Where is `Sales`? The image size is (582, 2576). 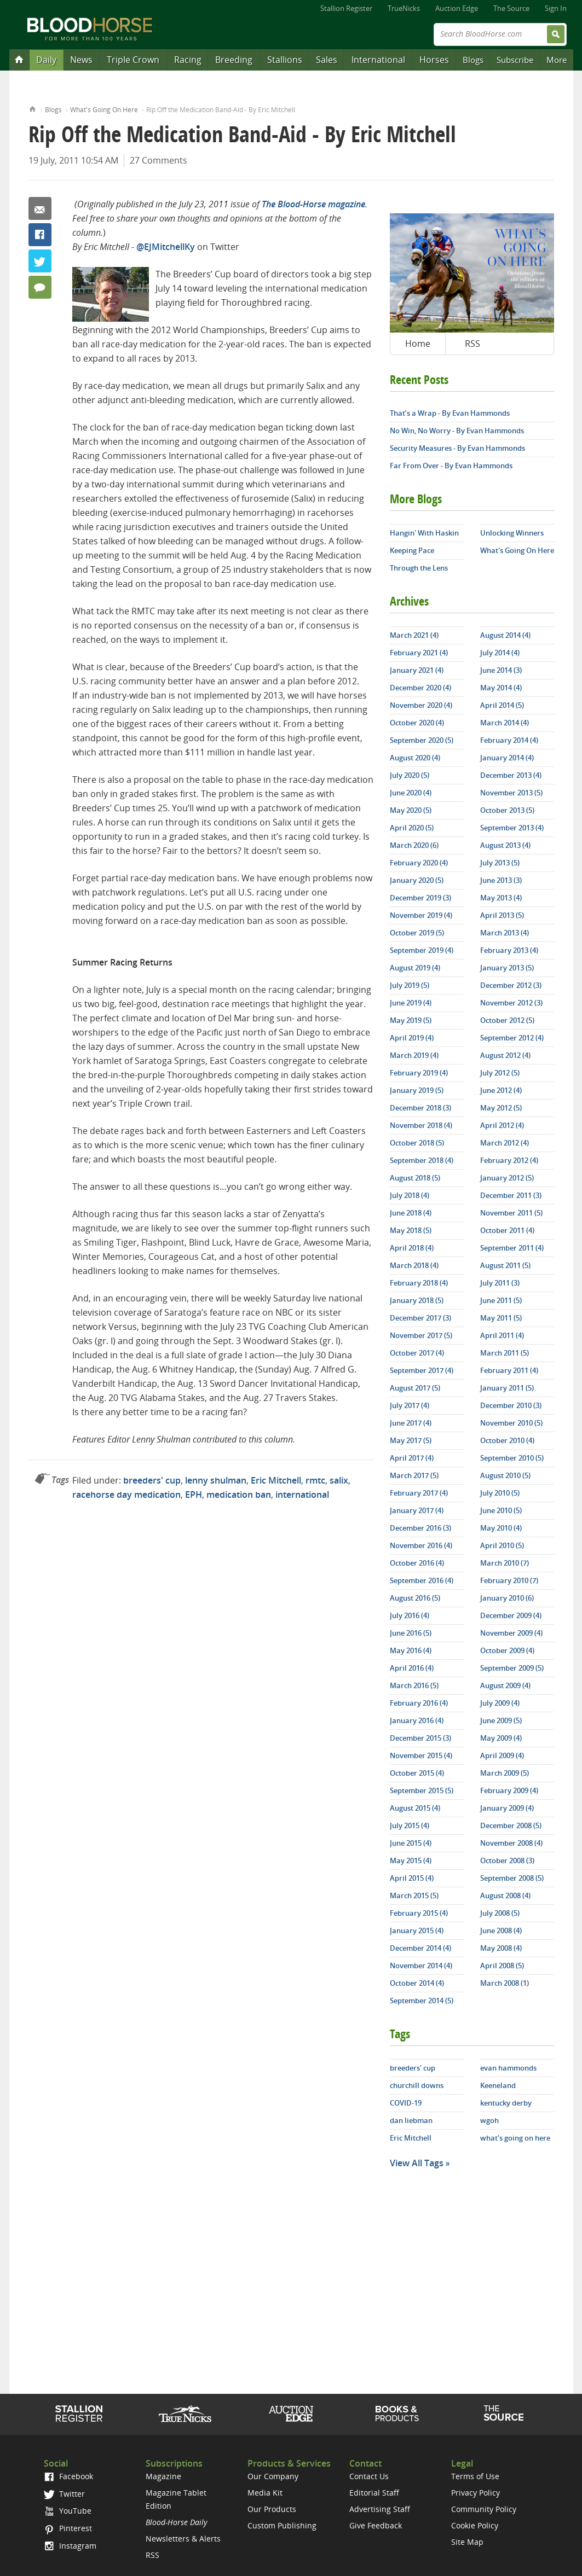 Sales is located at coordinates (326, 60).